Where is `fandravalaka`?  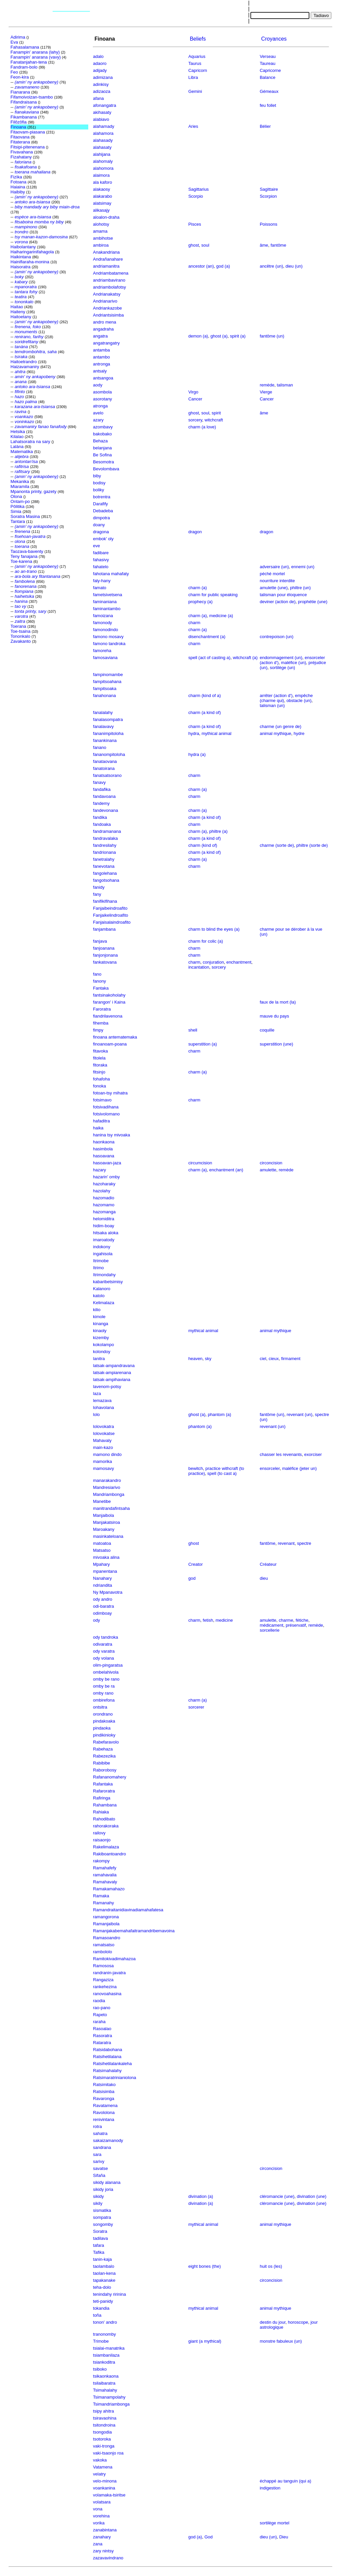
fandravalaka is located at coordinates (105, 838).